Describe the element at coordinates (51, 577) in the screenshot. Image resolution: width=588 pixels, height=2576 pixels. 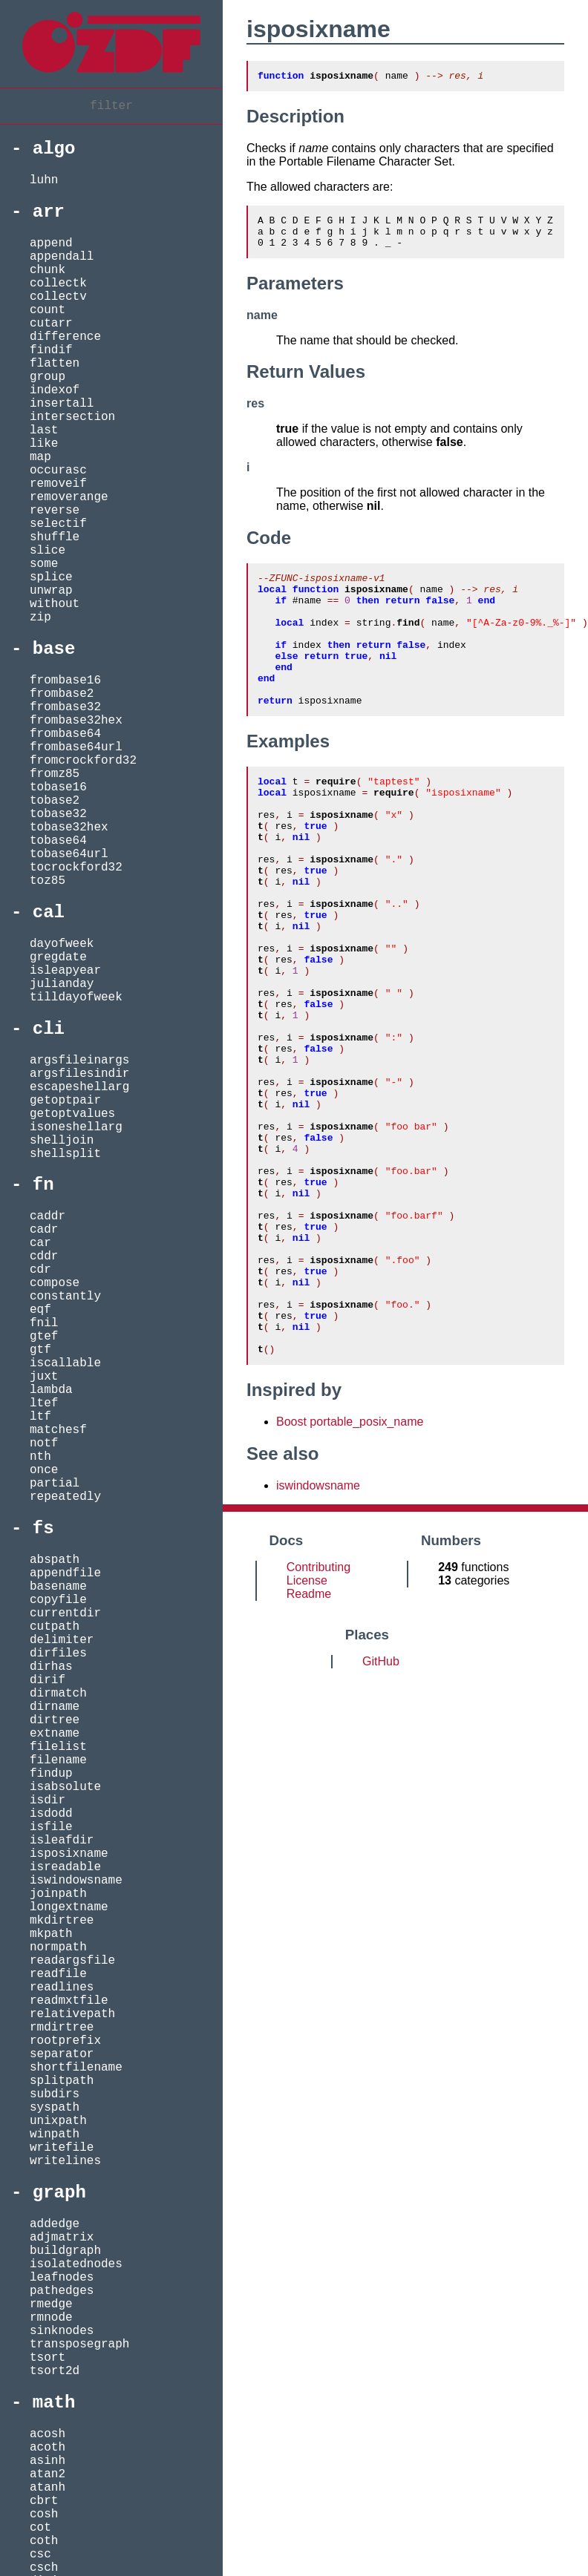
I see `splice` at that location.